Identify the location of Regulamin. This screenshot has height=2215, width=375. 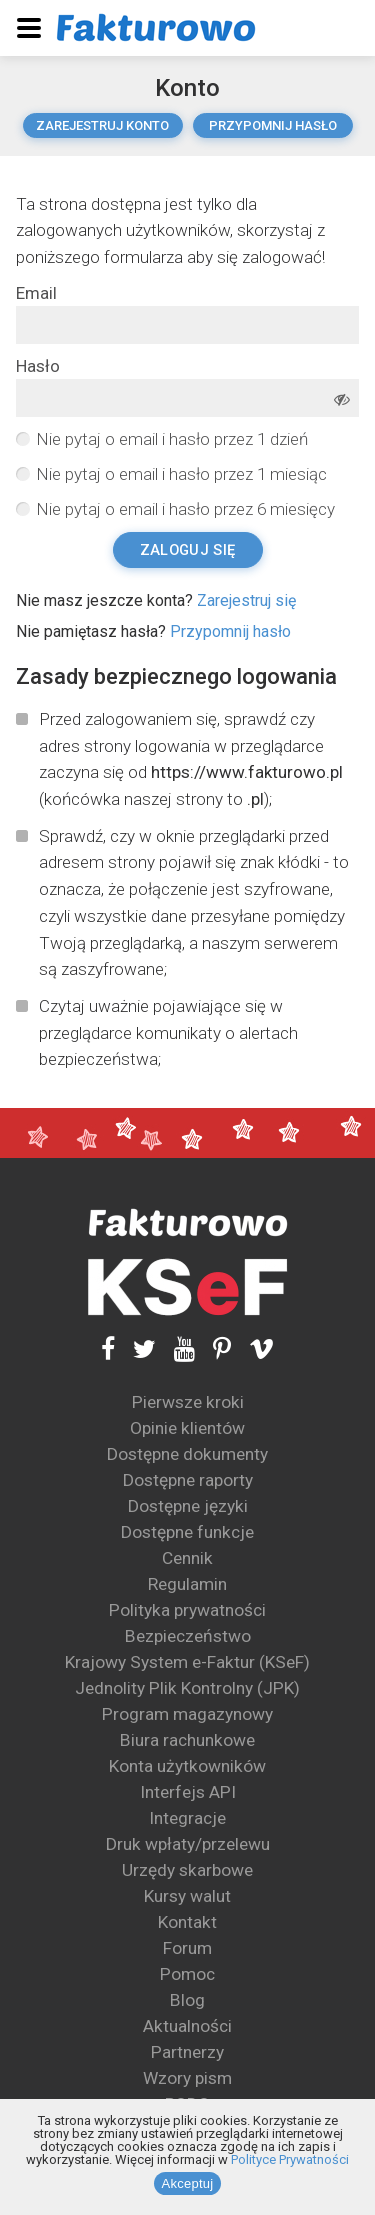
(187, 1584).